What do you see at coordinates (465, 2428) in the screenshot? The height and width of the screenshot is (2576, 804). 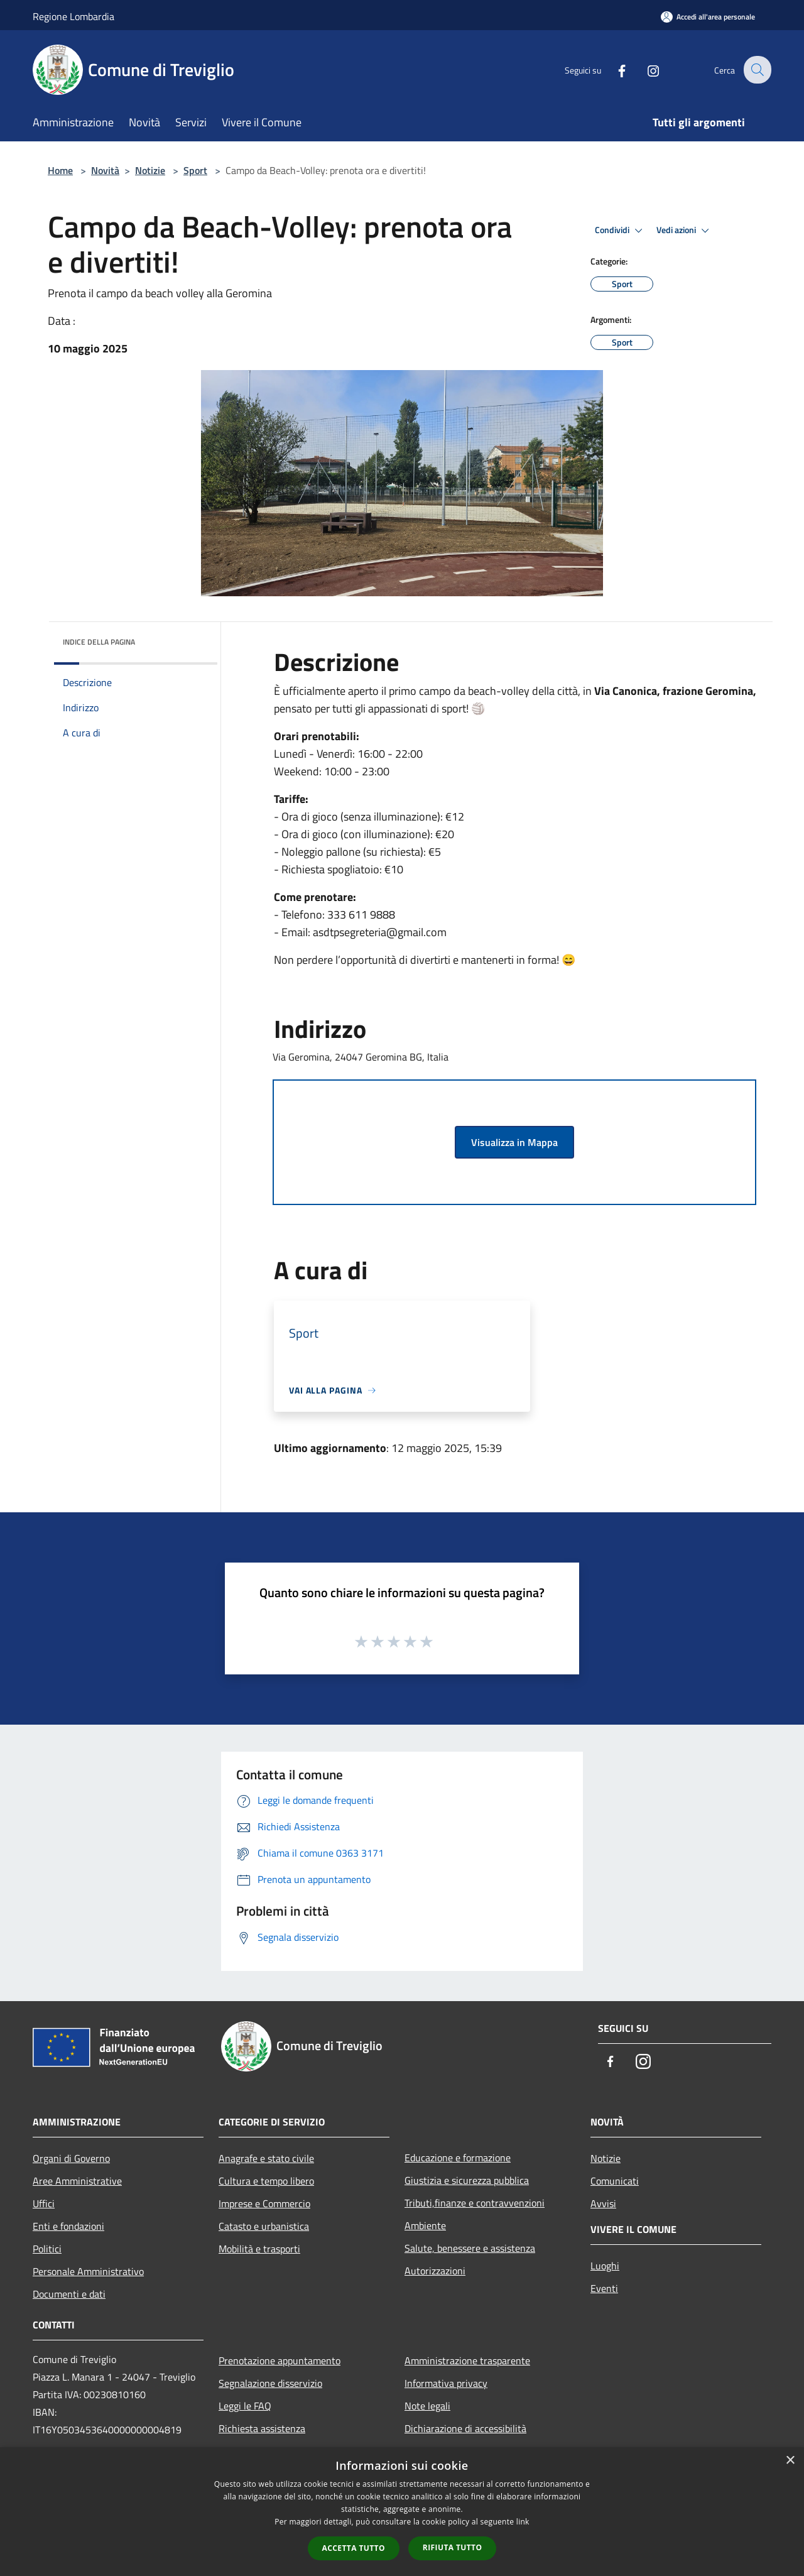 I see `Dichiarazione di accessibilità` at bounding box center [465, 2428].